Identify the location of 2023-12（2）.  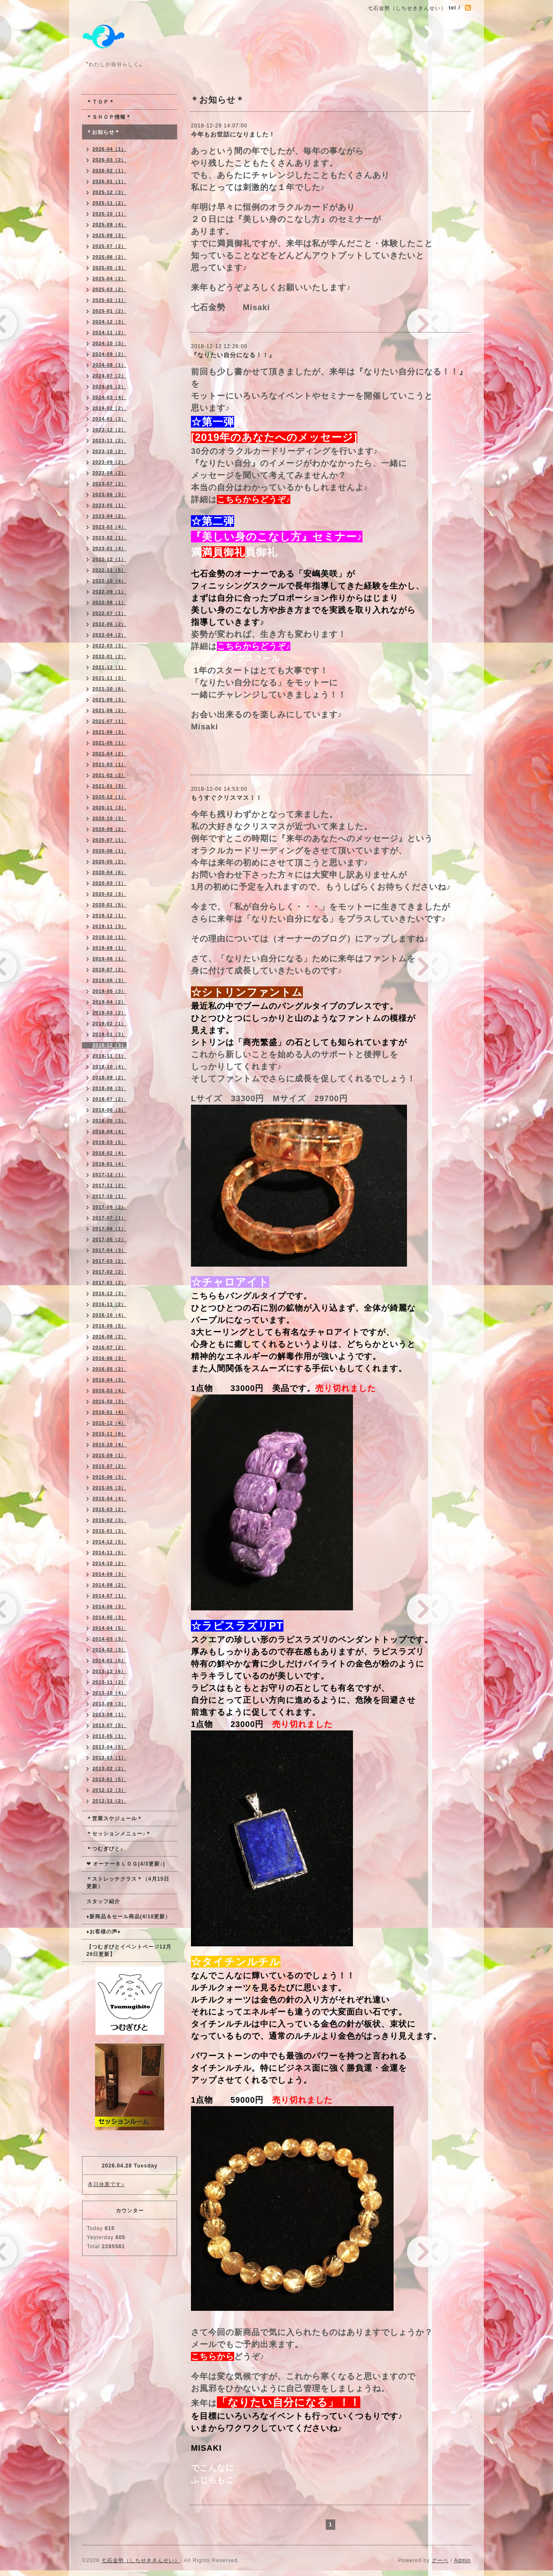
(109, 429).